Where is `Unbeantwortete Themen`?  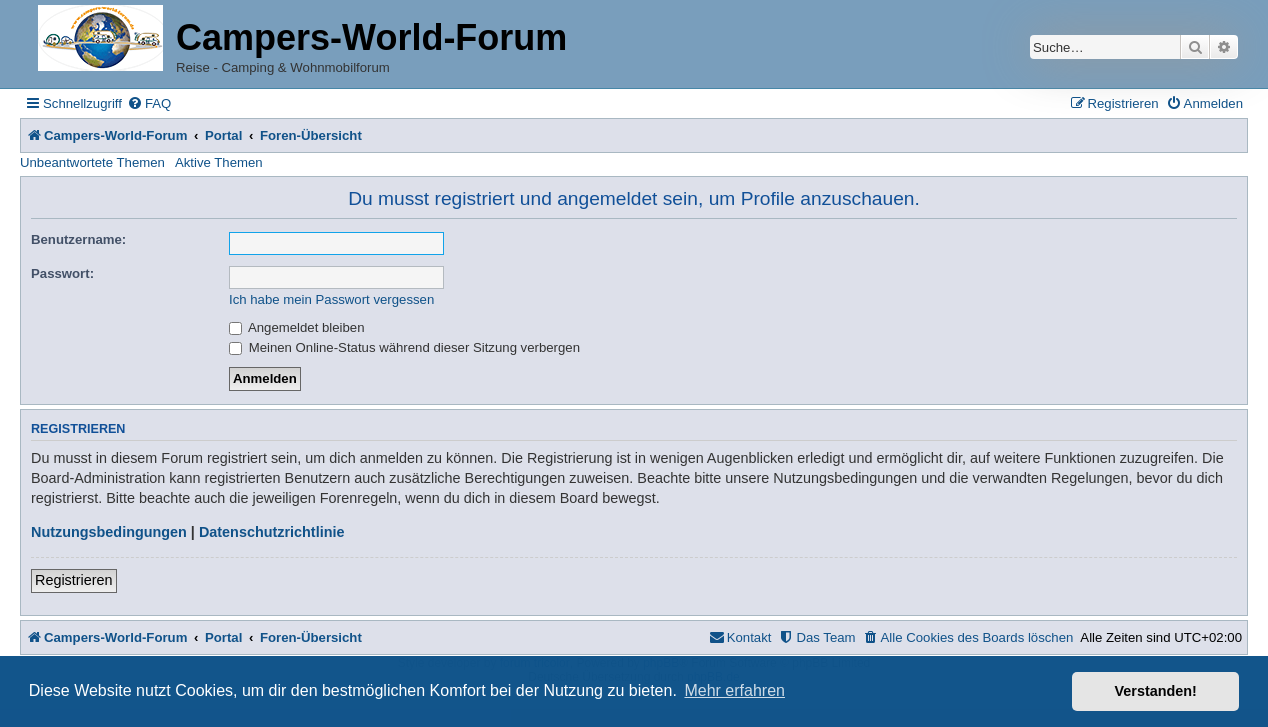 Unbeantwortete Themen is located at coordinates (92, 162).